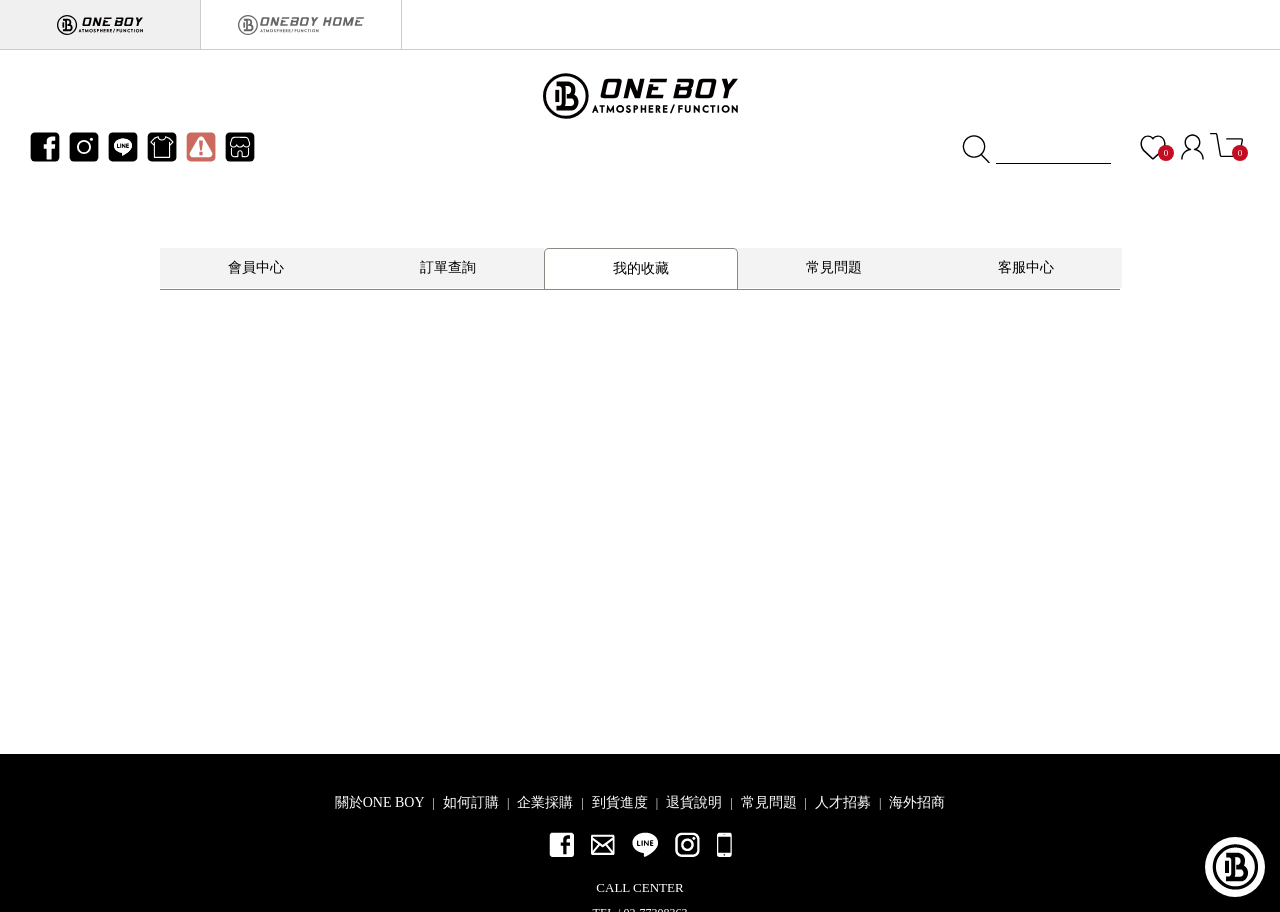  I want to click on 我的收藏, so click(641, 268).